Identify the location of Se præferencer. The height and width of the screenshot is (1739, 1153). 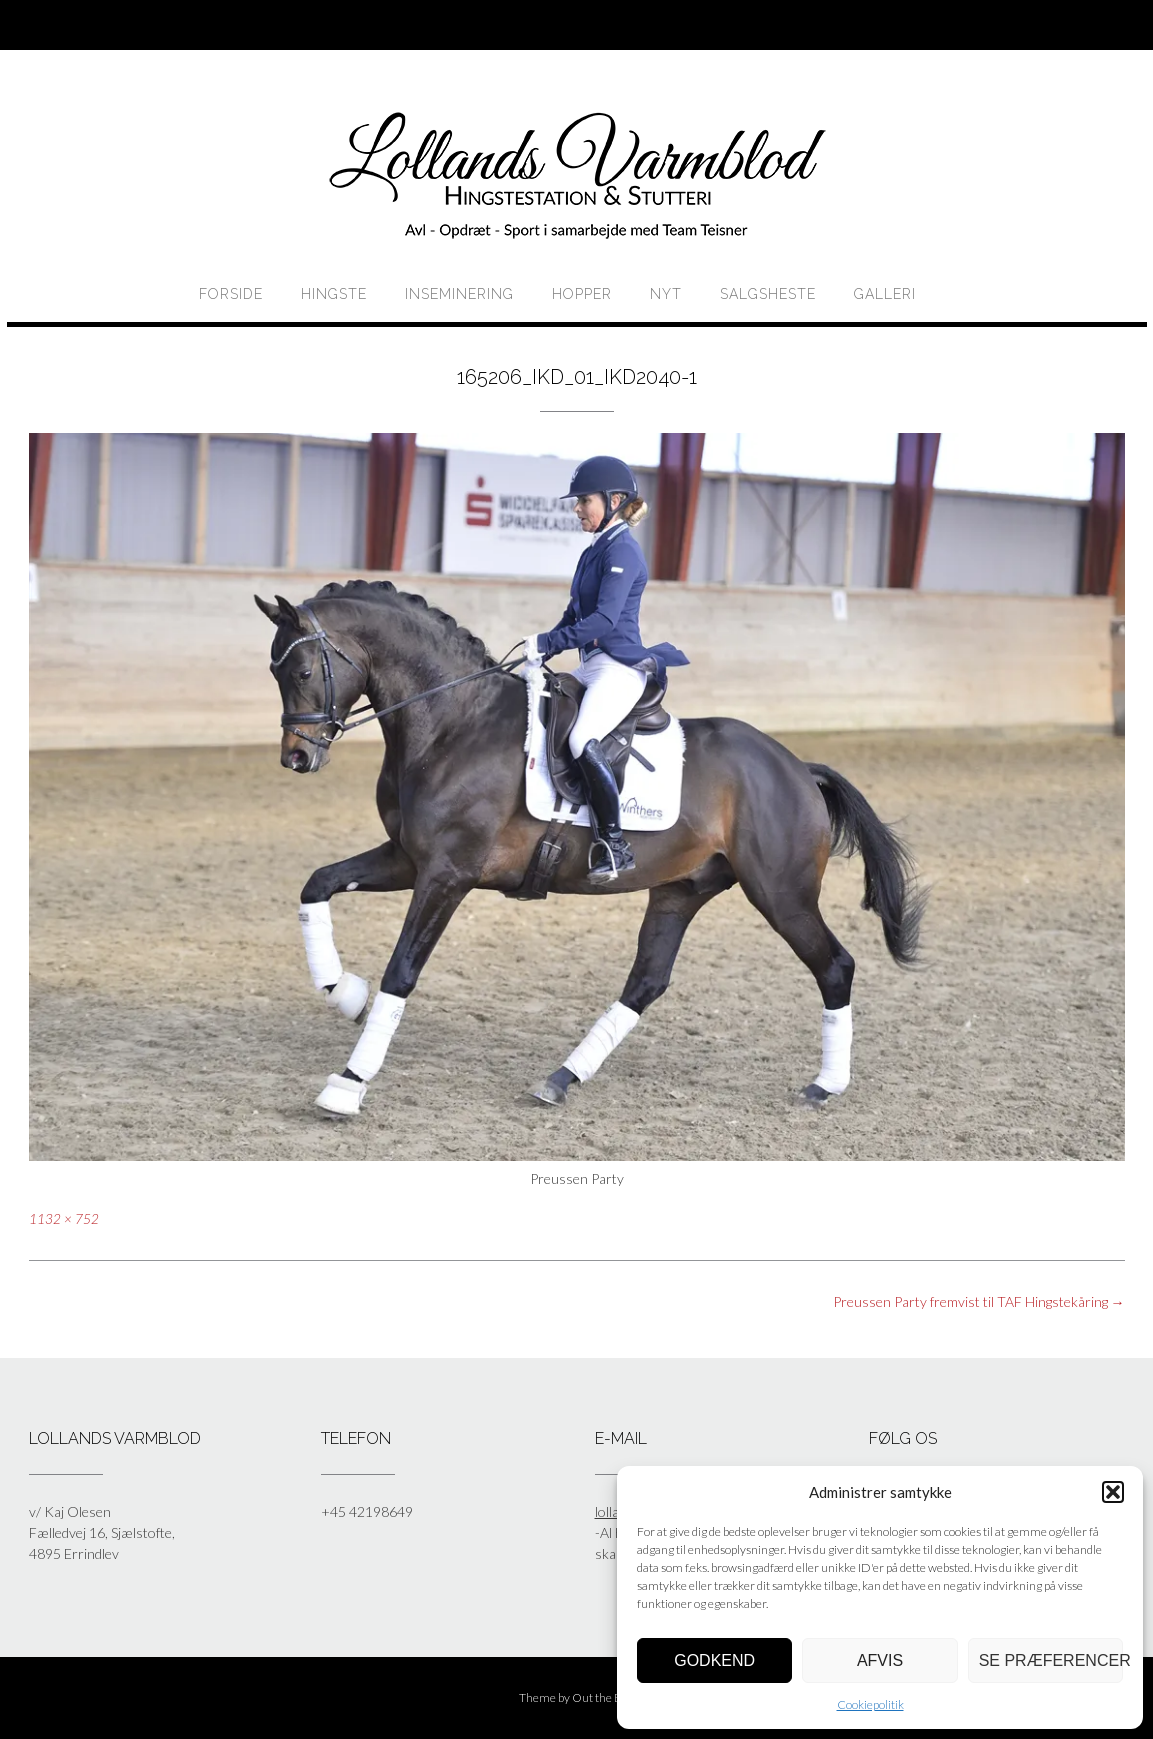
(1051, 1660).